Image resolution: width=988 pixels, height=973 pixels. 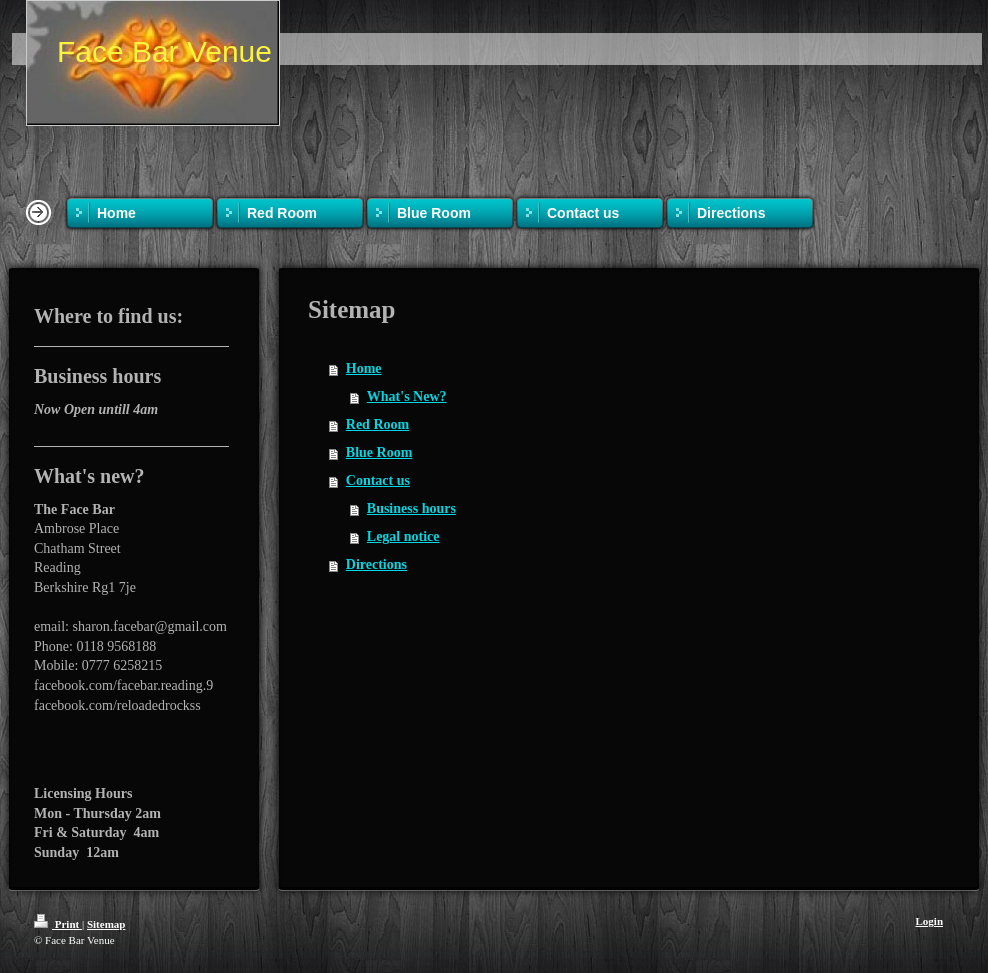 I want to click on Red Room, so click(x=377, y=424).